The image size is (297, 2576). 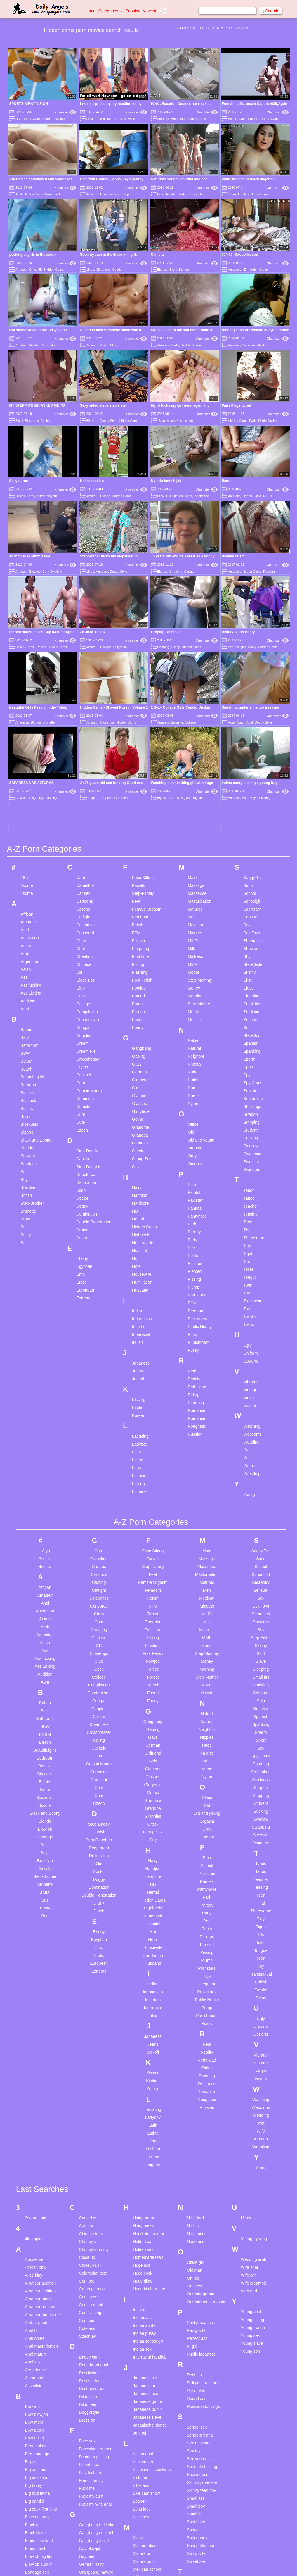 I want to click on Filipina, so click(x=138, y=759).